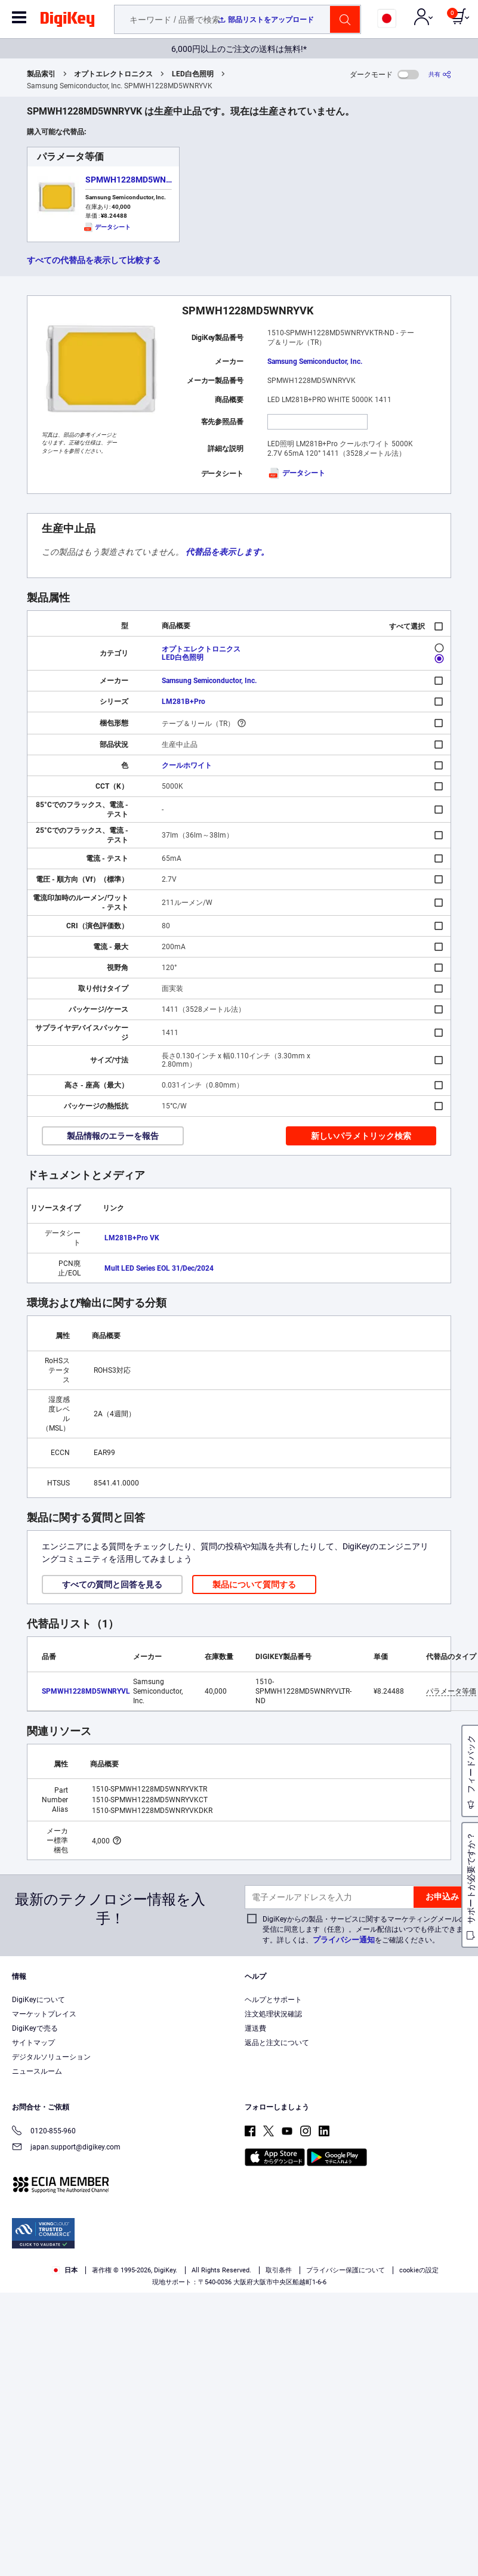  Describe the element at coordinates (361, 1136) in the screenshot. I see `新しいパラメトリック検索` at that location.